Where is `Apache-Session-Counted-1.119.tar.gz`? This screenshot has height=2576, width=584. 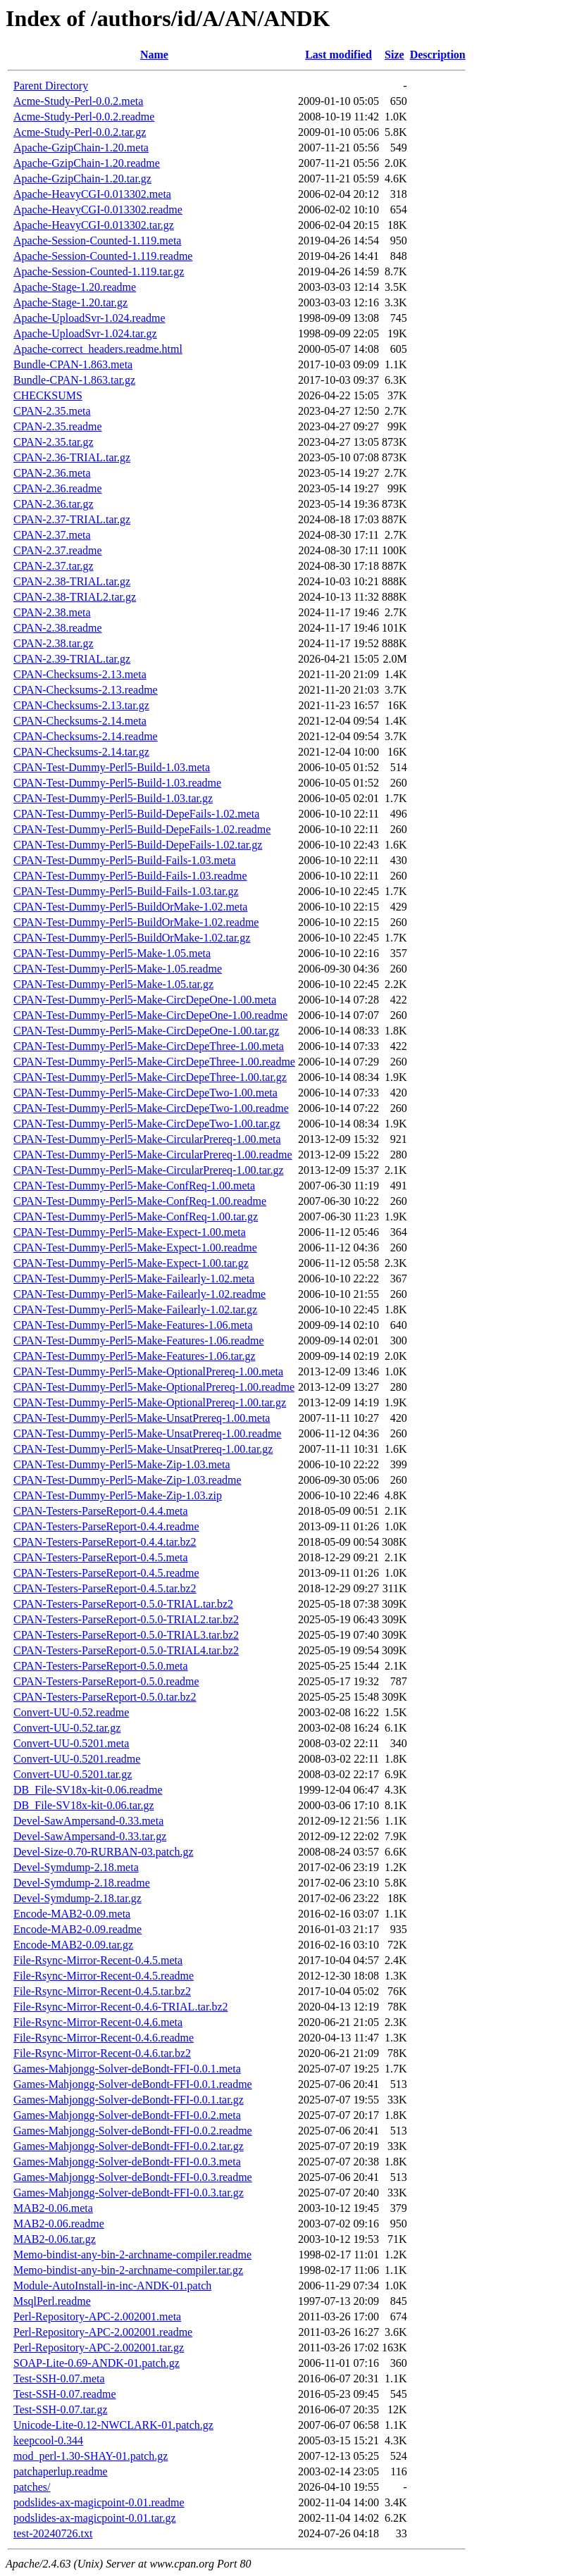
Apache-Session-Counted-1.119.tar.gz is located at coordinates (98, 271).